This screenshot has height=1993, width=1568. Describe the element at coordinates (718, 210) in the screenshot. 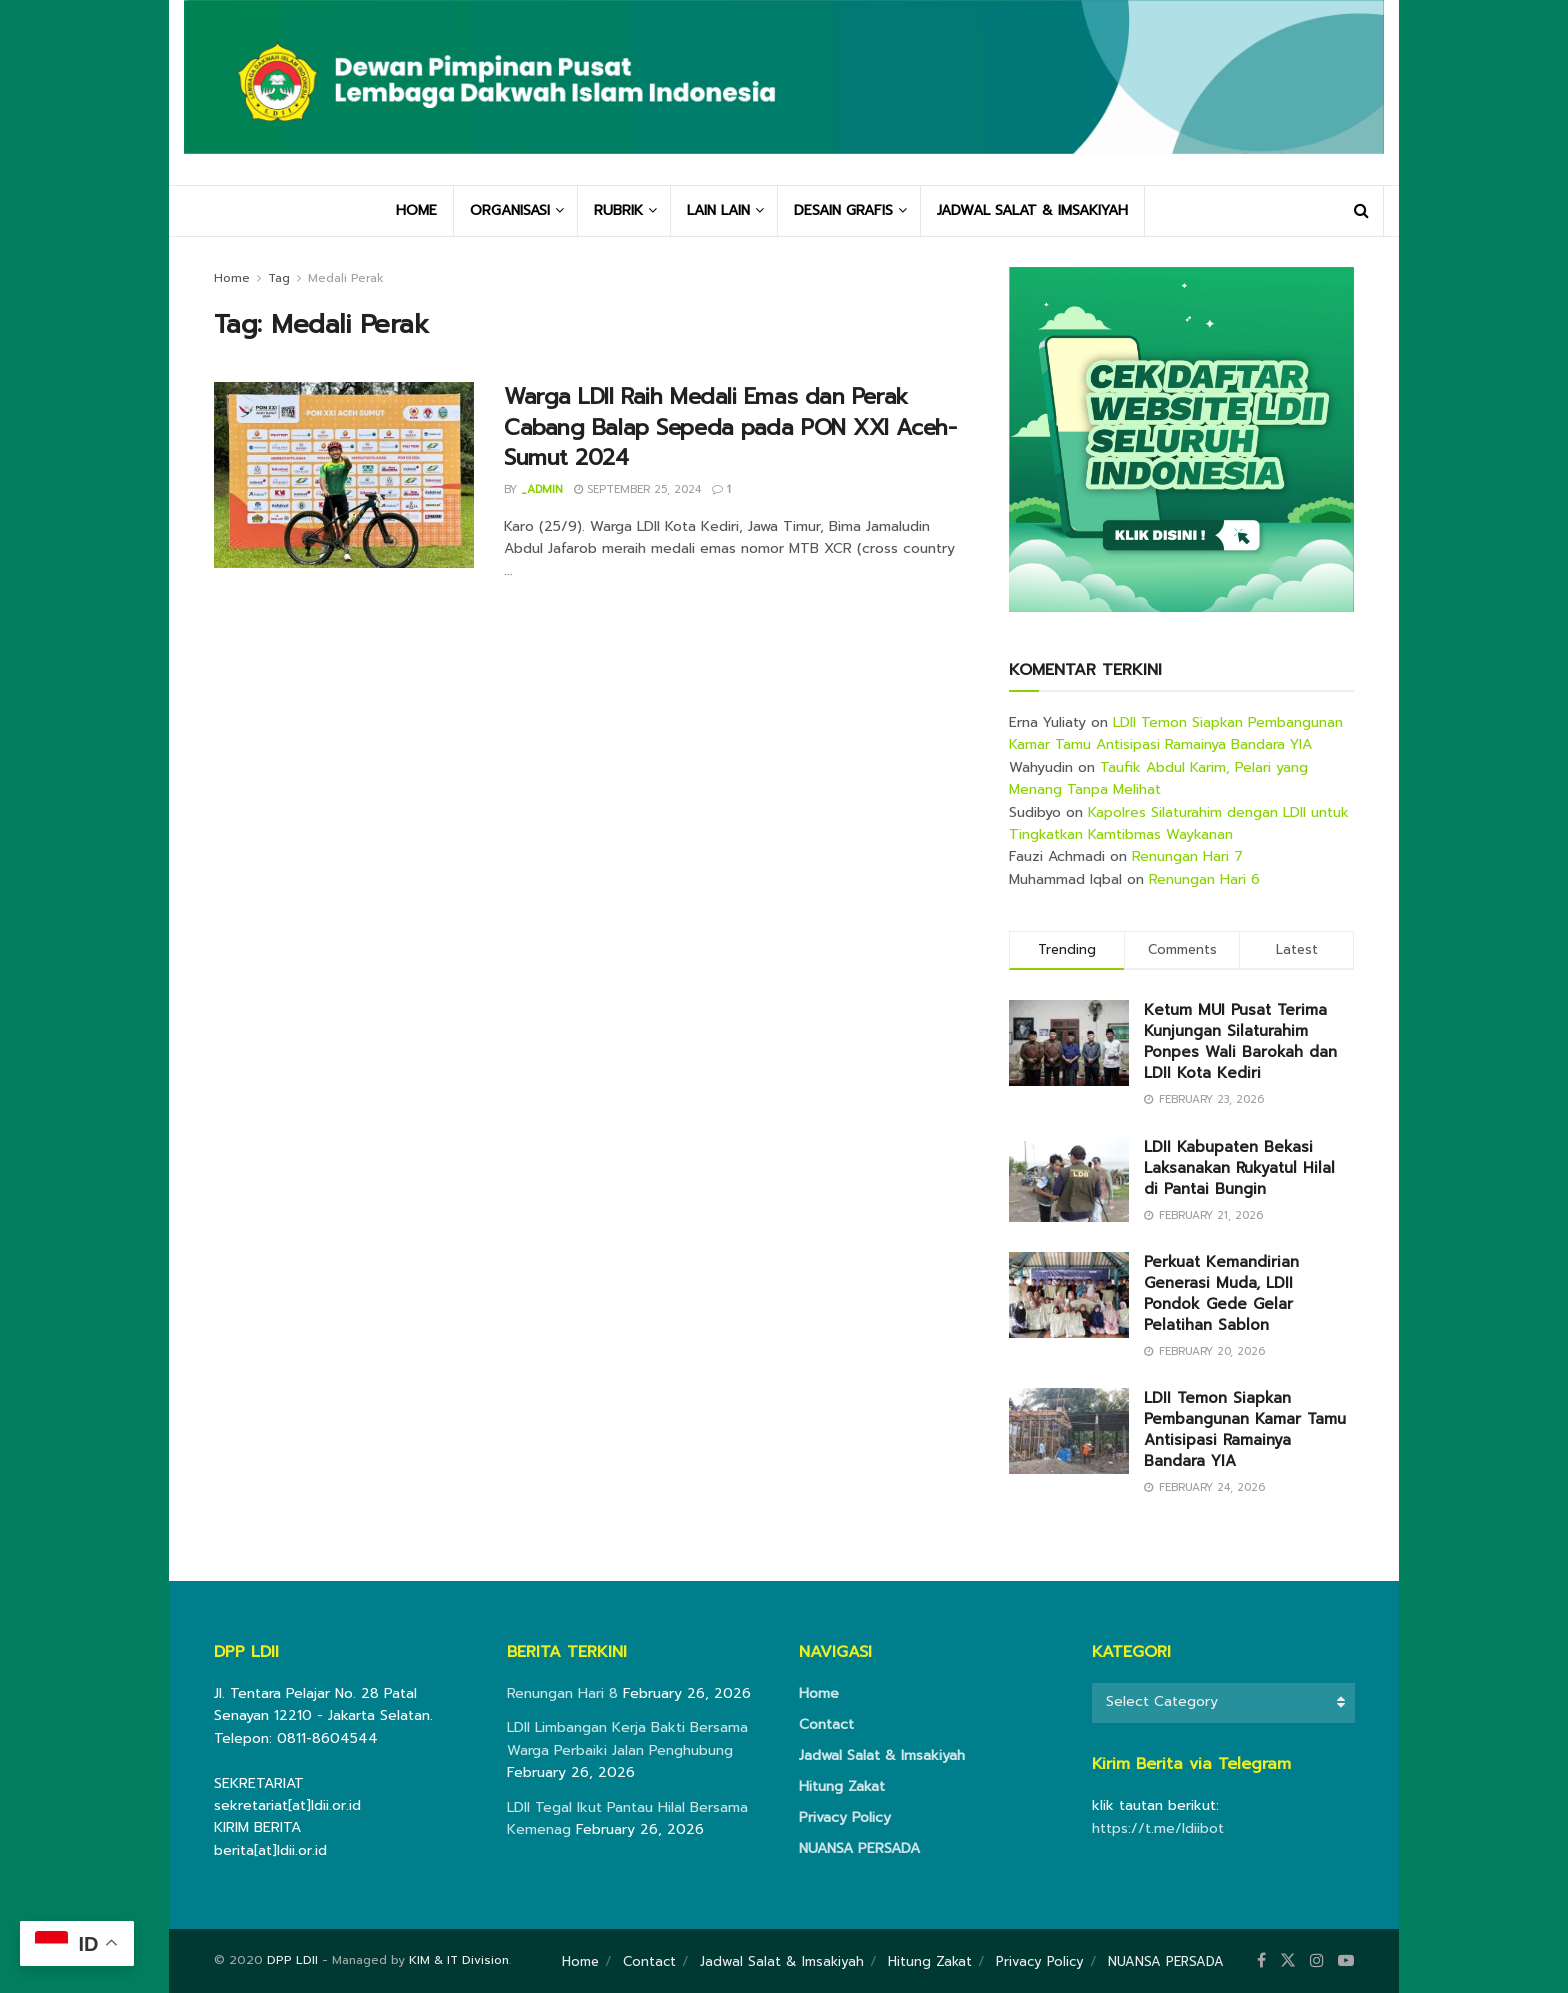

I see `LAIN LAIN` at that location.